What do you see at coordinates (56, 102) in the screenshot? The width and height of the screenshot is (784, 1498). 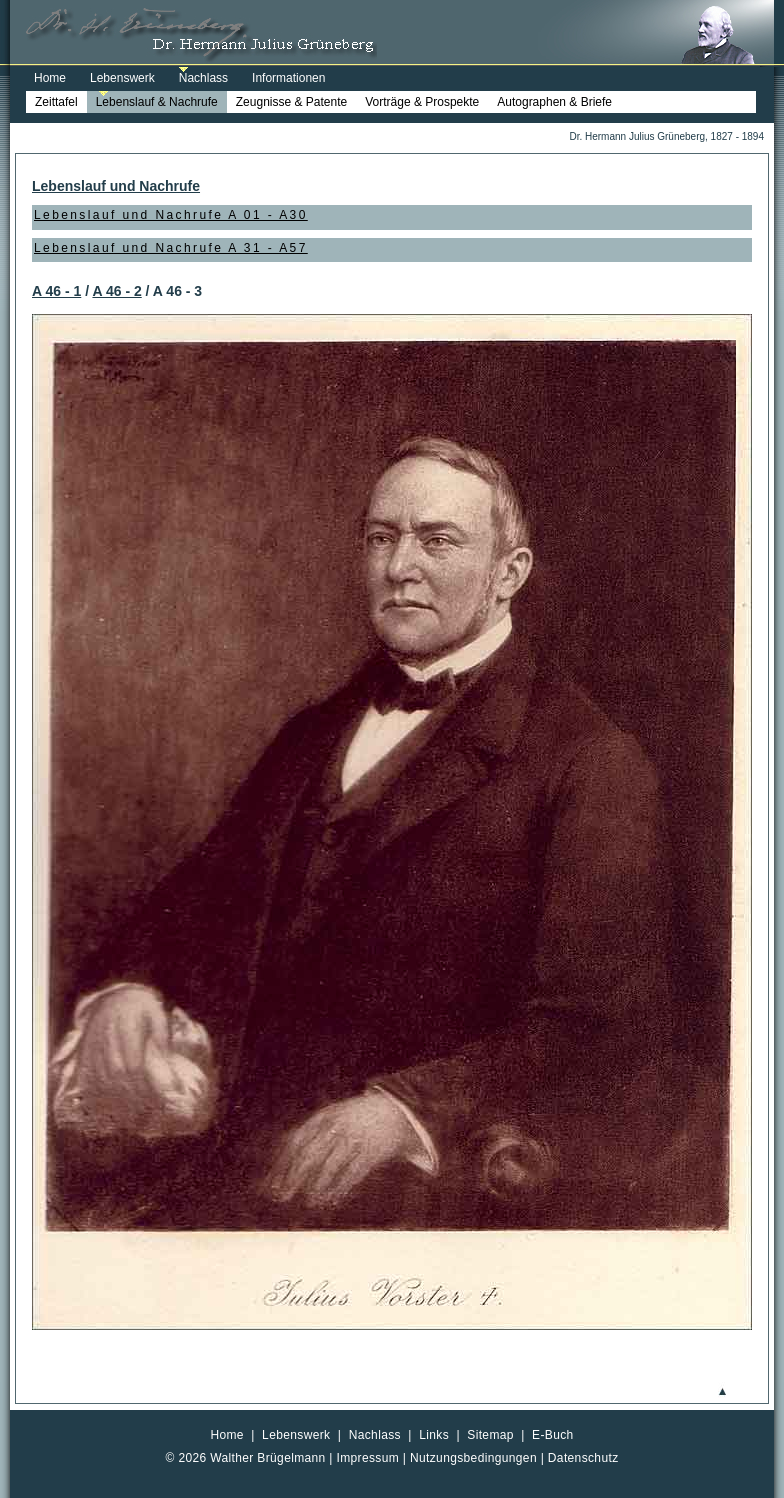 I see `Zeittafel` at bounding box center [56, 102].